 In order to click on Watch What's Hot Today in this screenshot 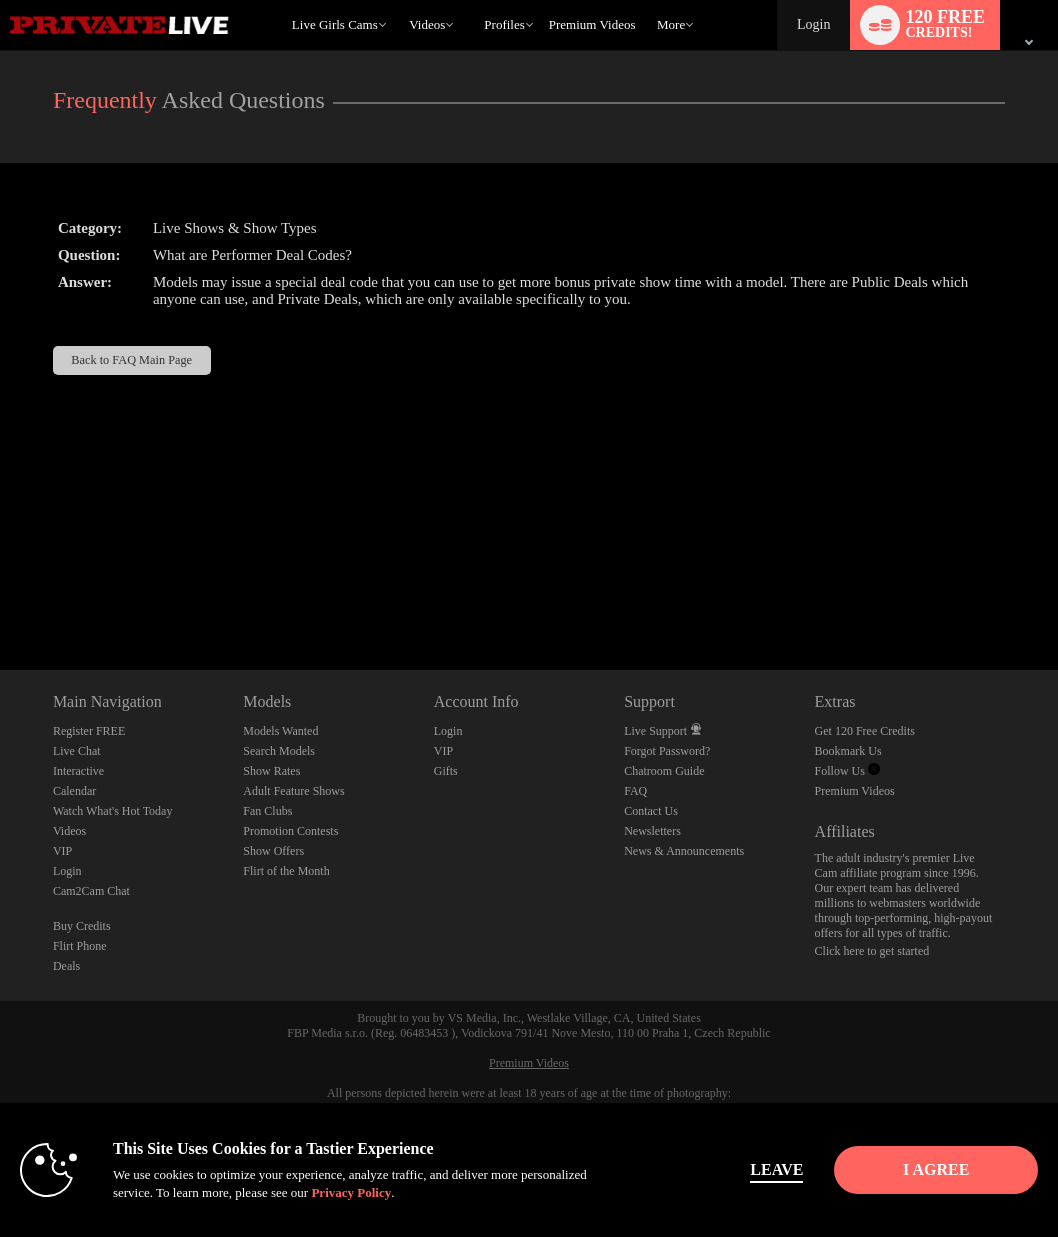, I will do `click(113, 811)`.